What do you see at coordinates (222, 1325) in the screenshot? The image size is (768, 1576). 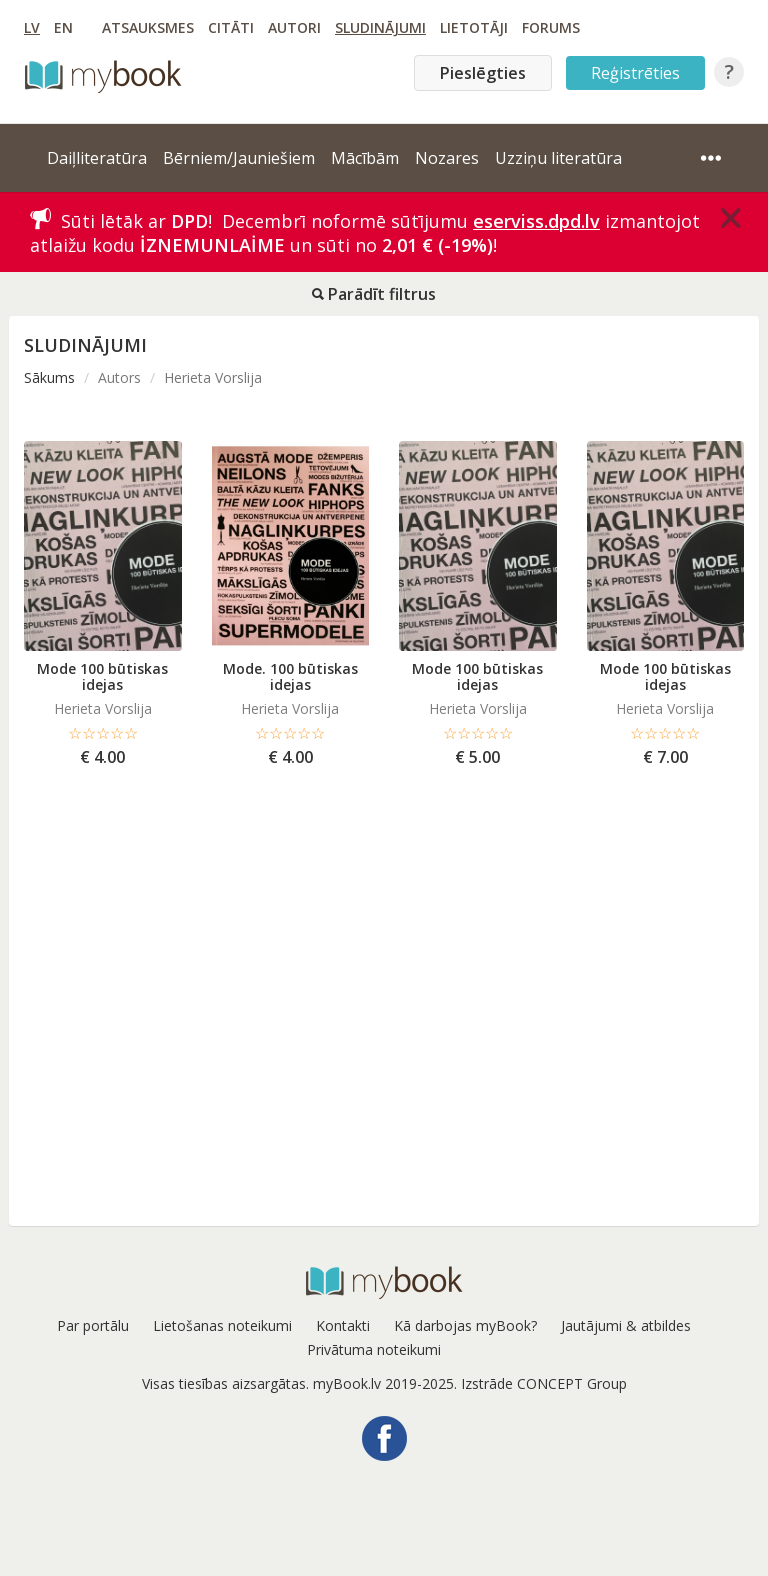 I see `Lietošanas noteikumi` at bounding box center [222, 1325].